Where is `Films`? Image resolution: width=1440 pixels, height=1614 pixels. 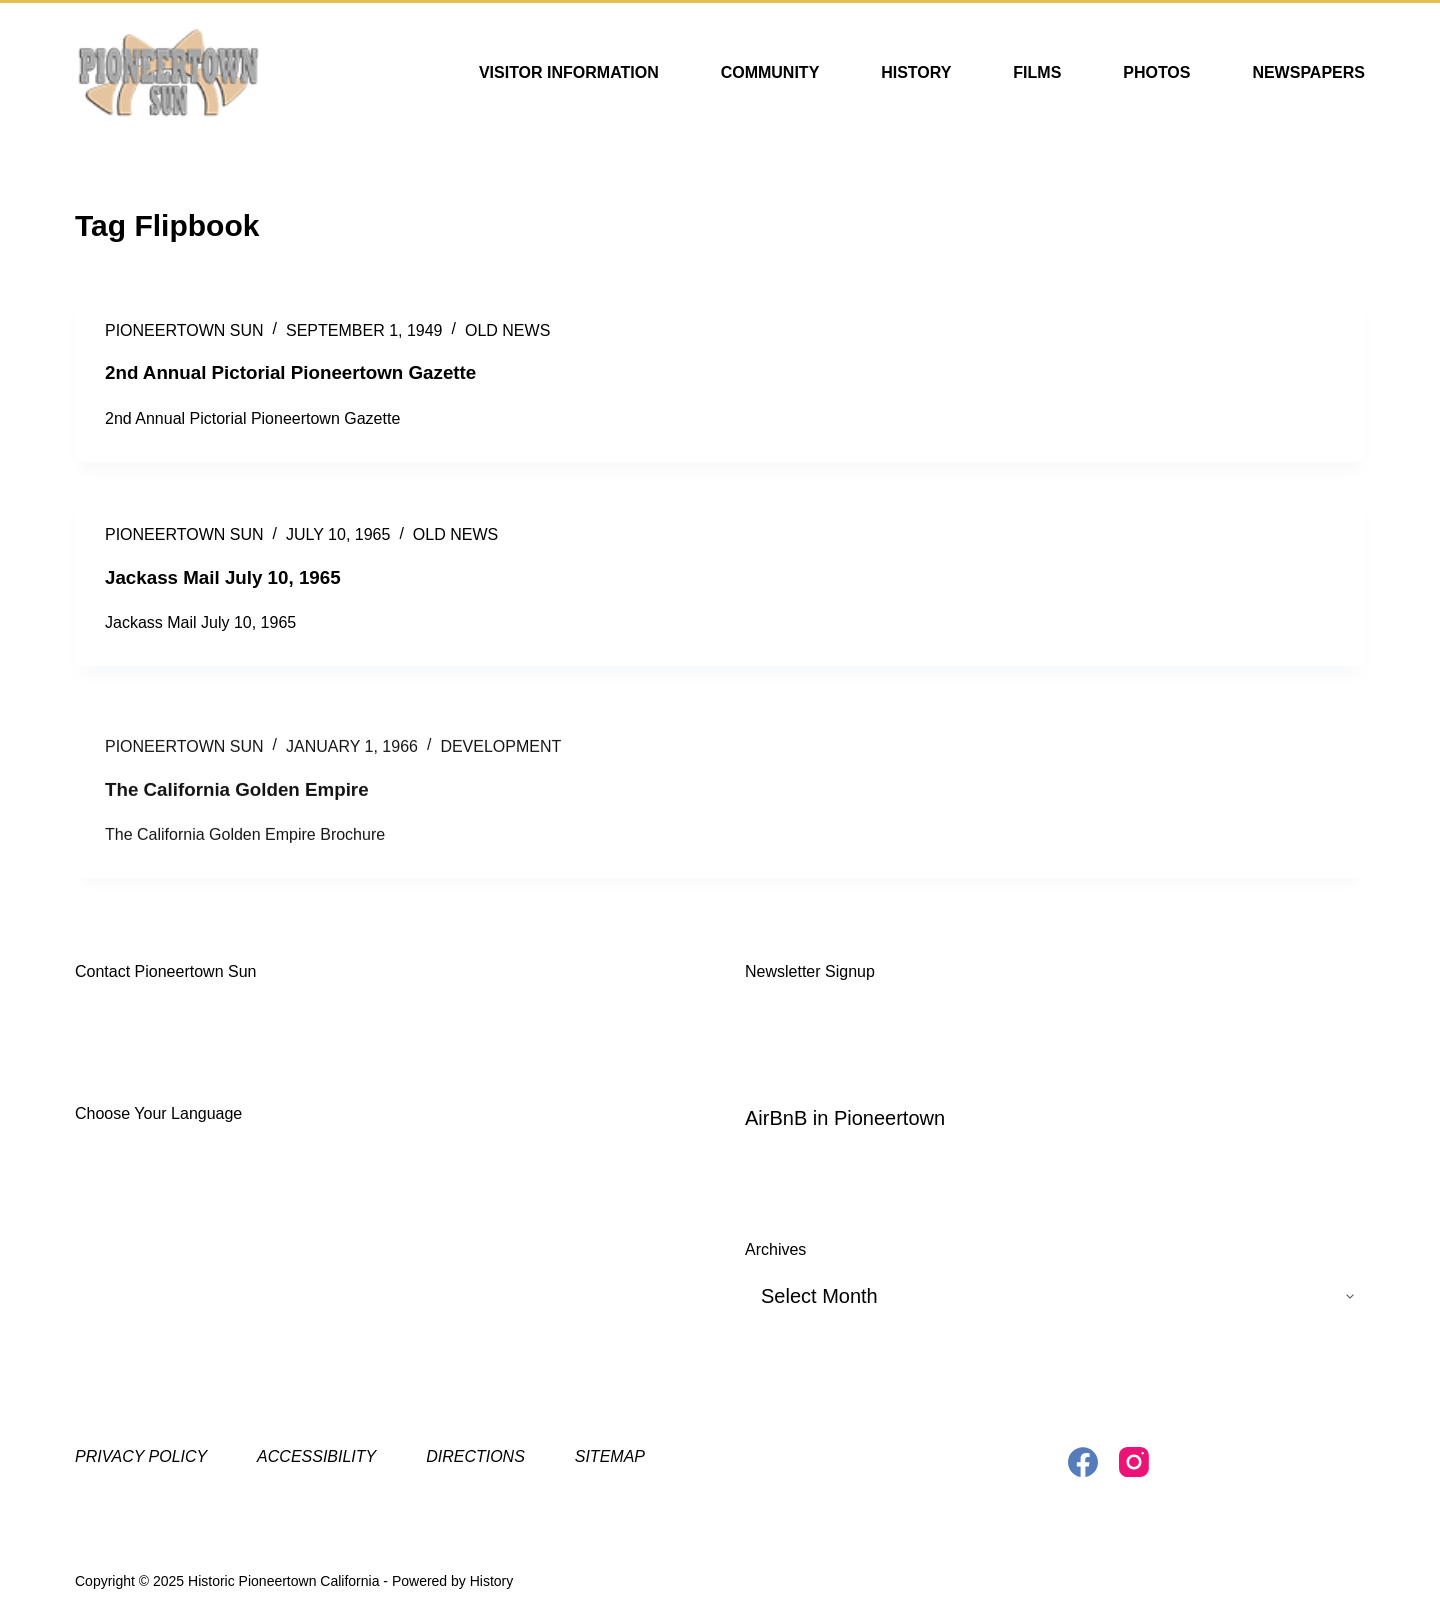
Films is located at coordinates (1037, 72).